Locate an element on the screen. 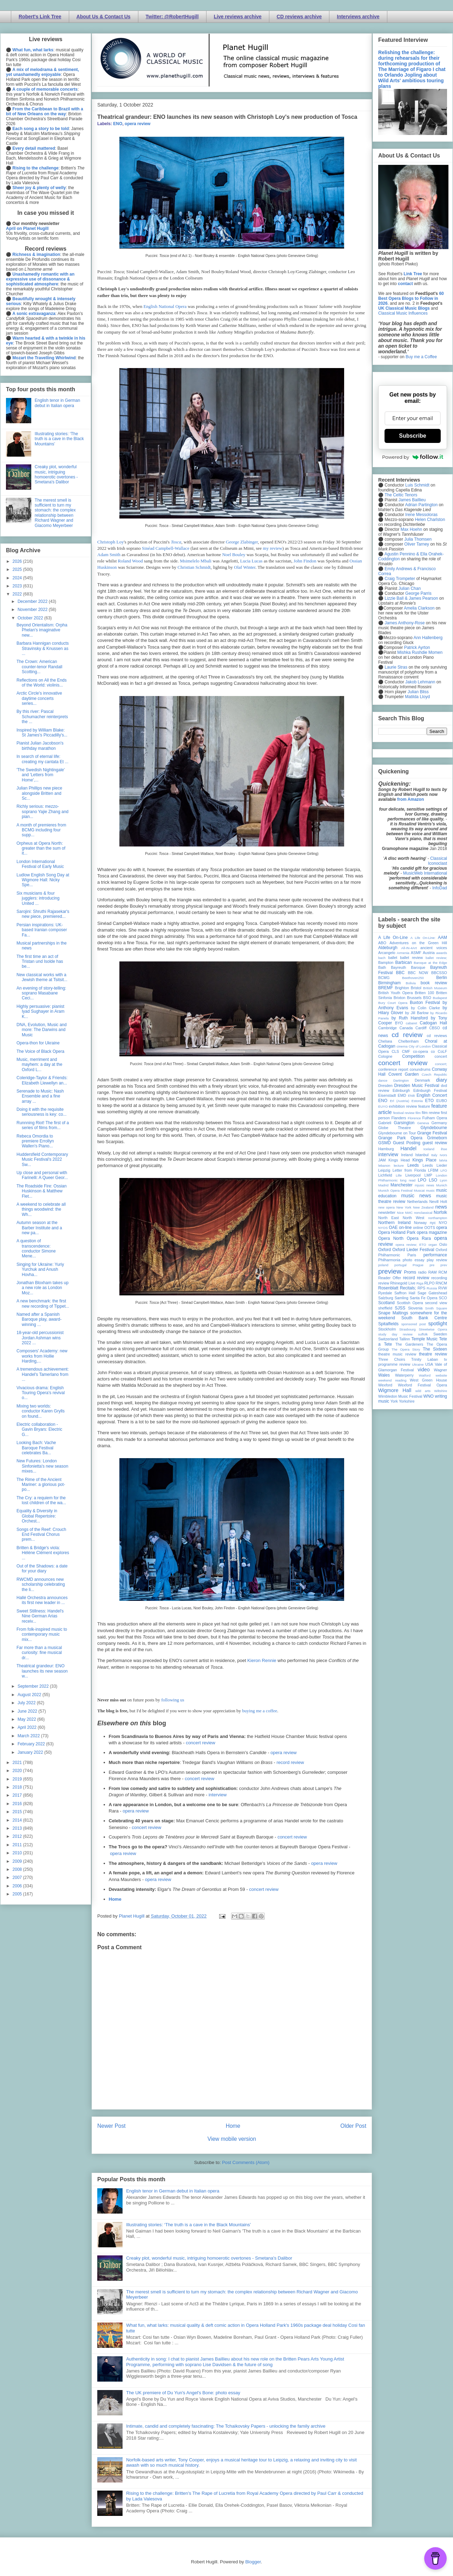 This screenshot has width=453, height=2576. Birmingham is located at coordinates (389, 982).